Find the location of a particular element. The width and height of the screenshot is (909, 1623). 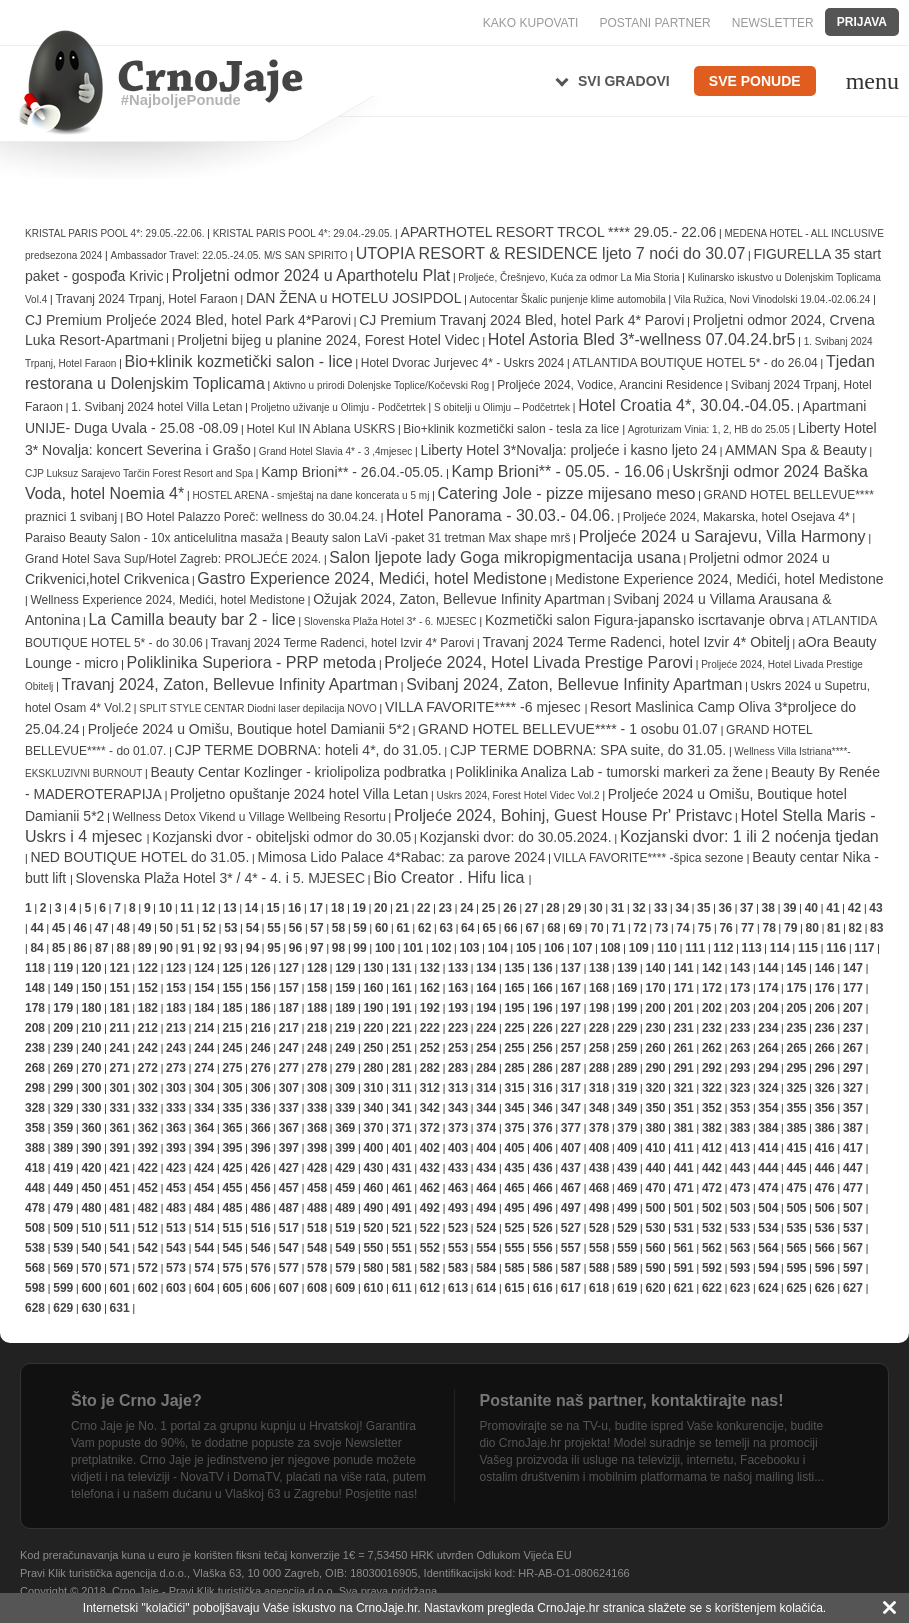

335 is located at coordinates (232, 1108).